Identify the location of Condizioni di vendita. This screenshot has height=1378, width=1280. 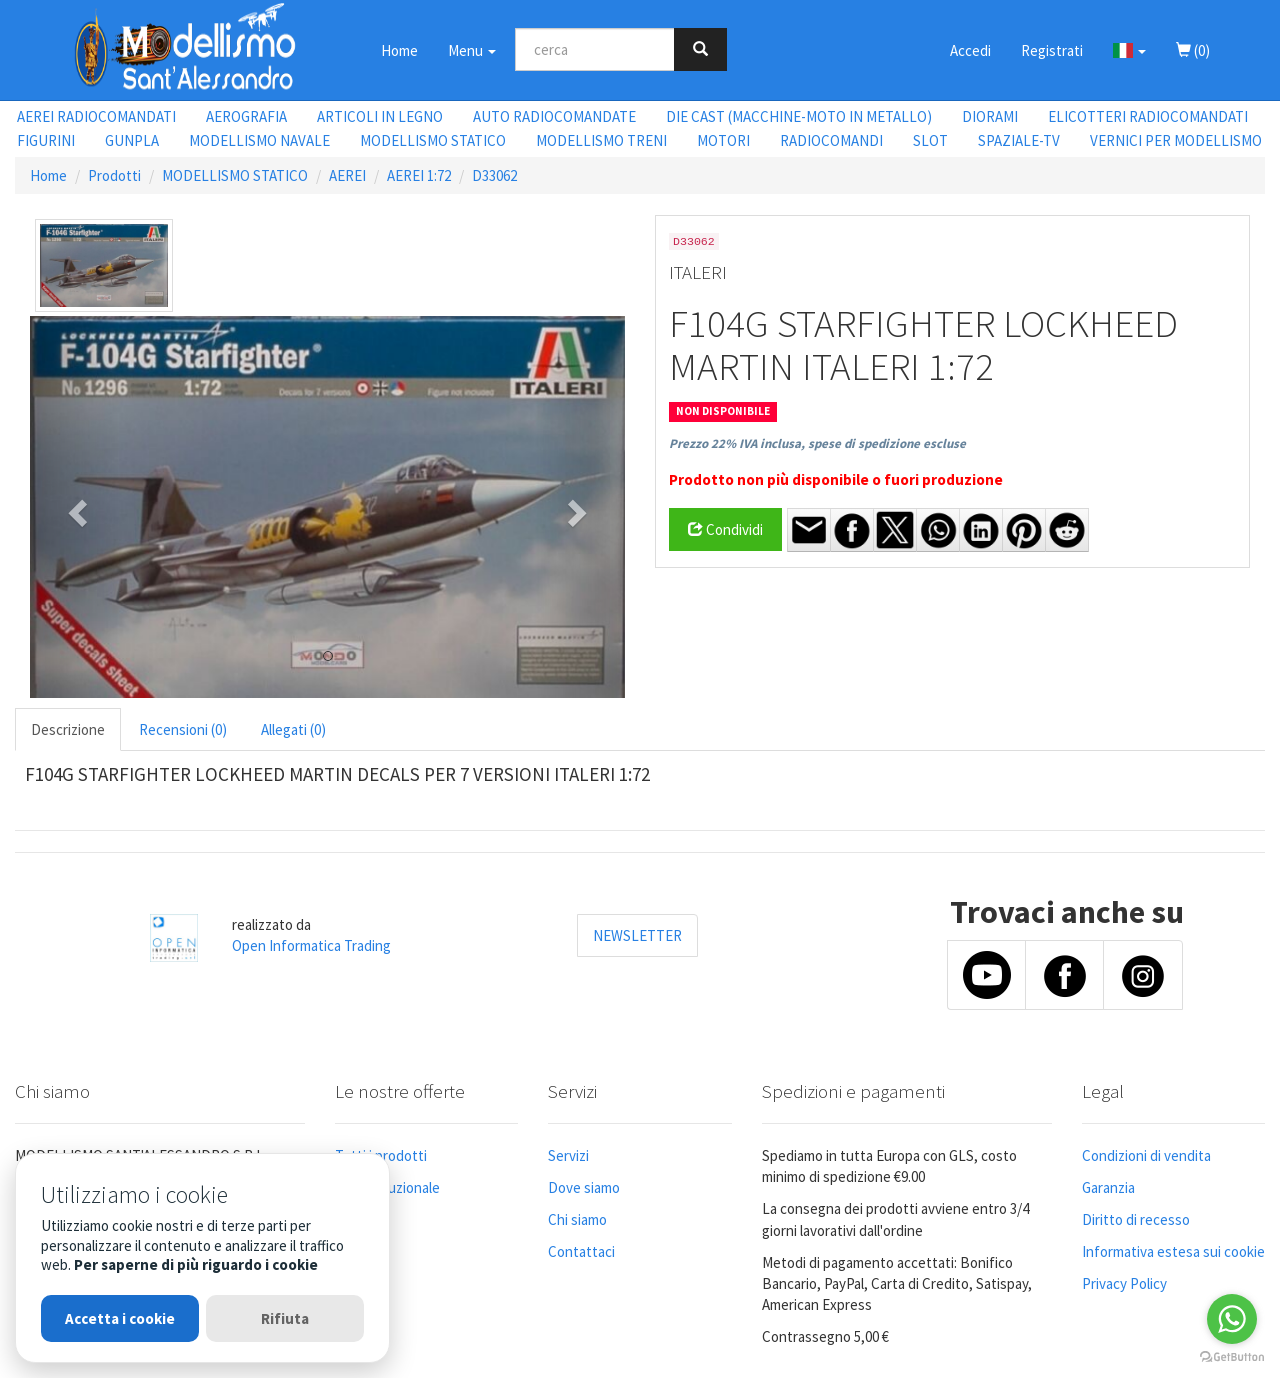
(1146, 1155).